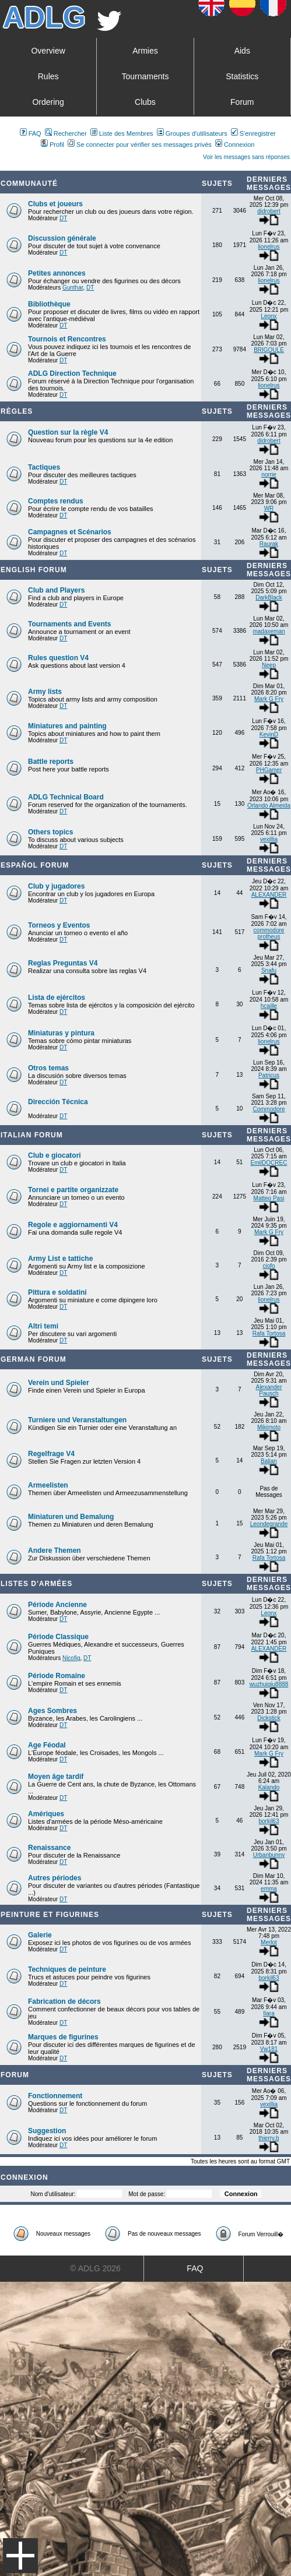 Image resolution: width=291 pixels, height=2576 pixels. Describe the element at coordinates (56, 997) in the screenshot. I see `Lista de ejércitos` at that location.